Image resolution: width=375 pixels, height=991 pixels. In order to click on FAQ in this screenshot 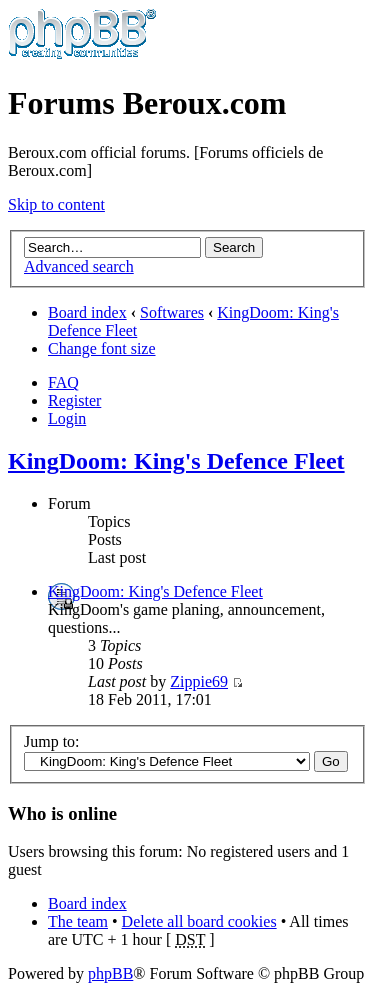, I will do `click(63, 382)`.